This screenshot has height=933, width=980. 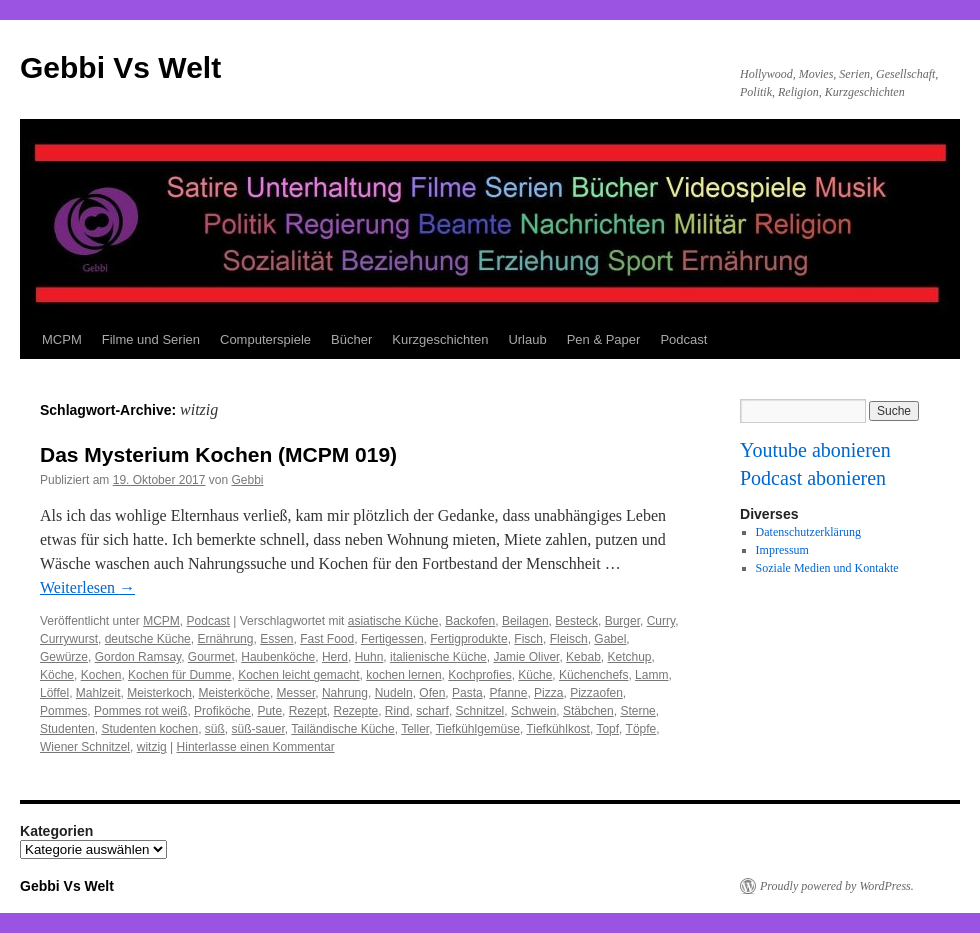 What do you see at coordinates (403, 675) in the screenshot?
I see `kochen lernen` at bounding box center [403, 675].